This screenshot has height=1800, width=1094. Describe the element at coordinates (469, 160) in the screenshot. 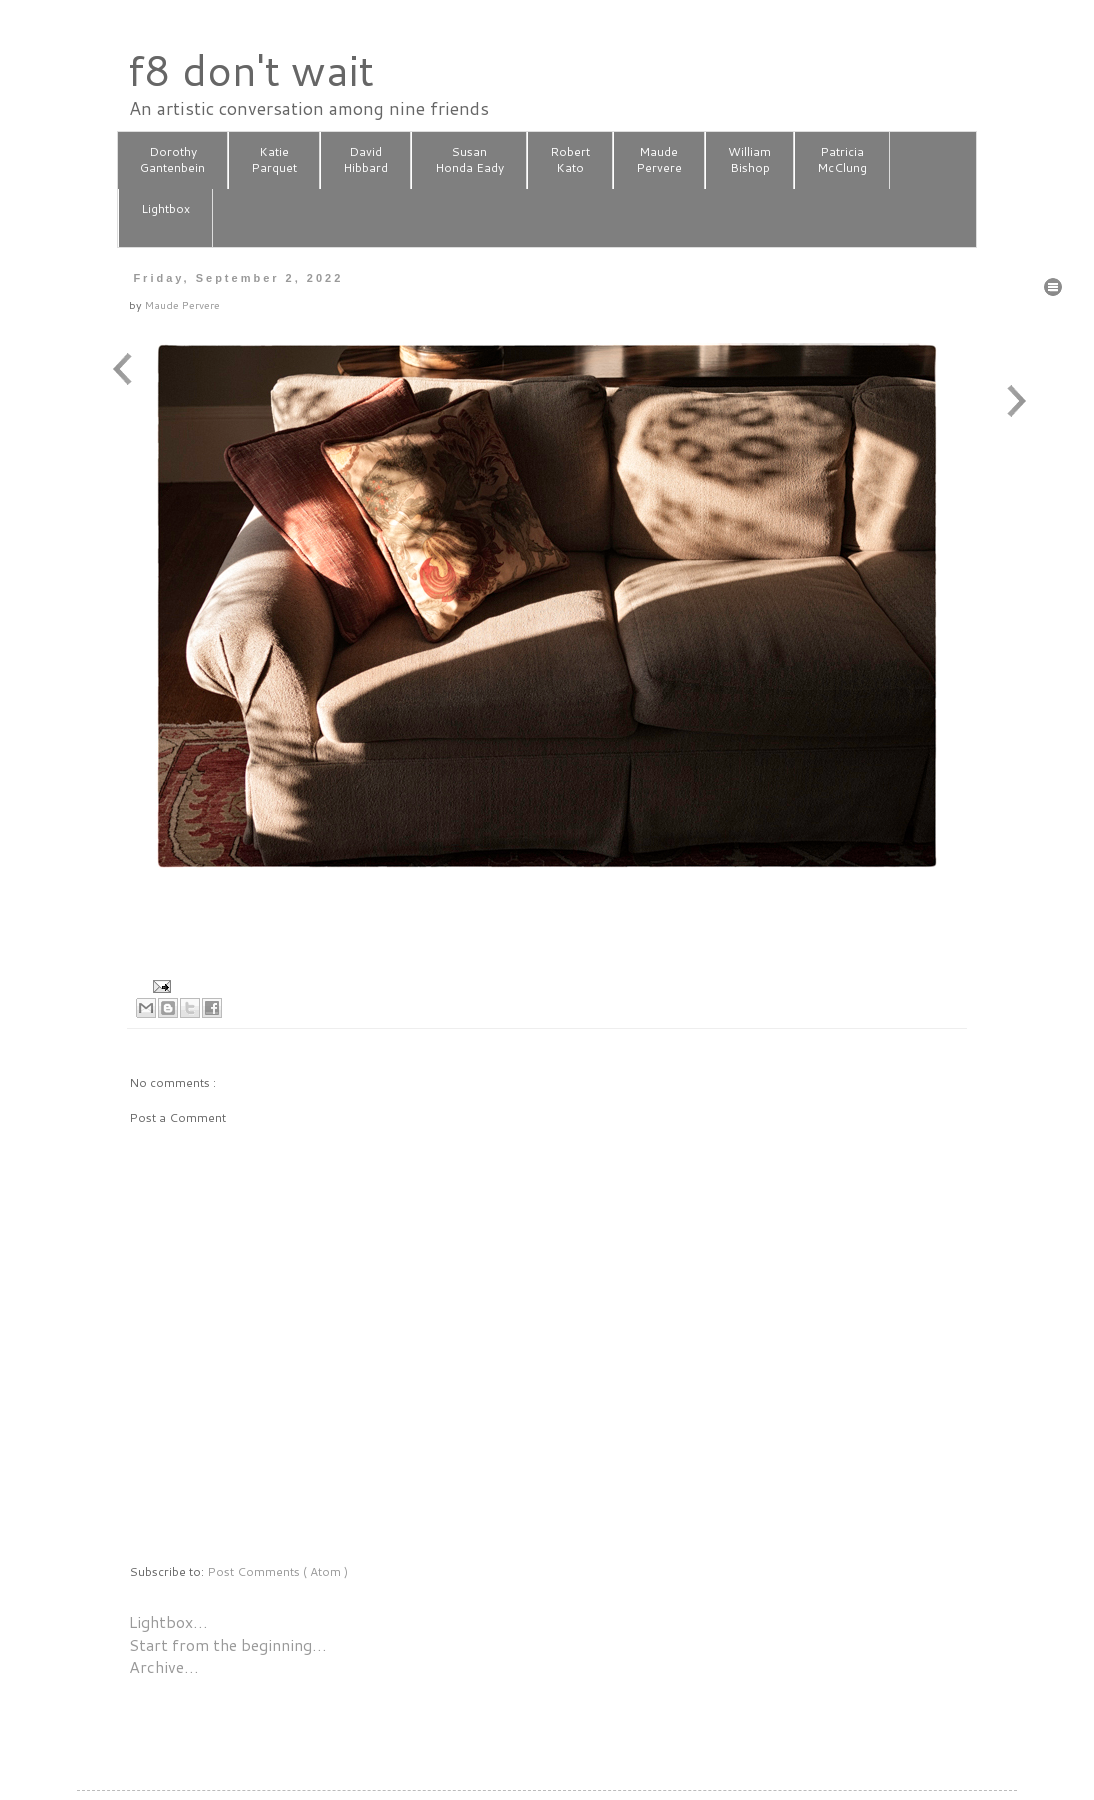

I see `SusanHonda Eady` at that location.